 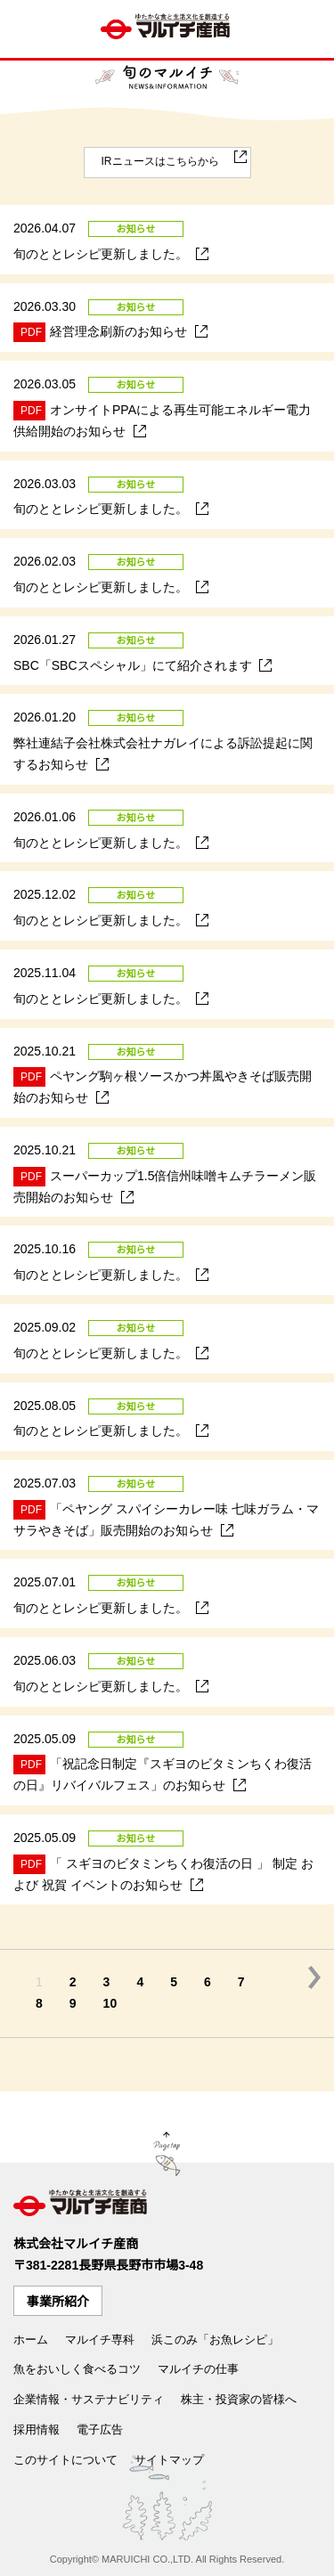 What do you see at coordinates (156, 1086) in the screenshot?
I see `ペヤング駒ヶ根ソースかつ丼風やきそば販売開始のお知らせ` at bounding box center [156, 1086].